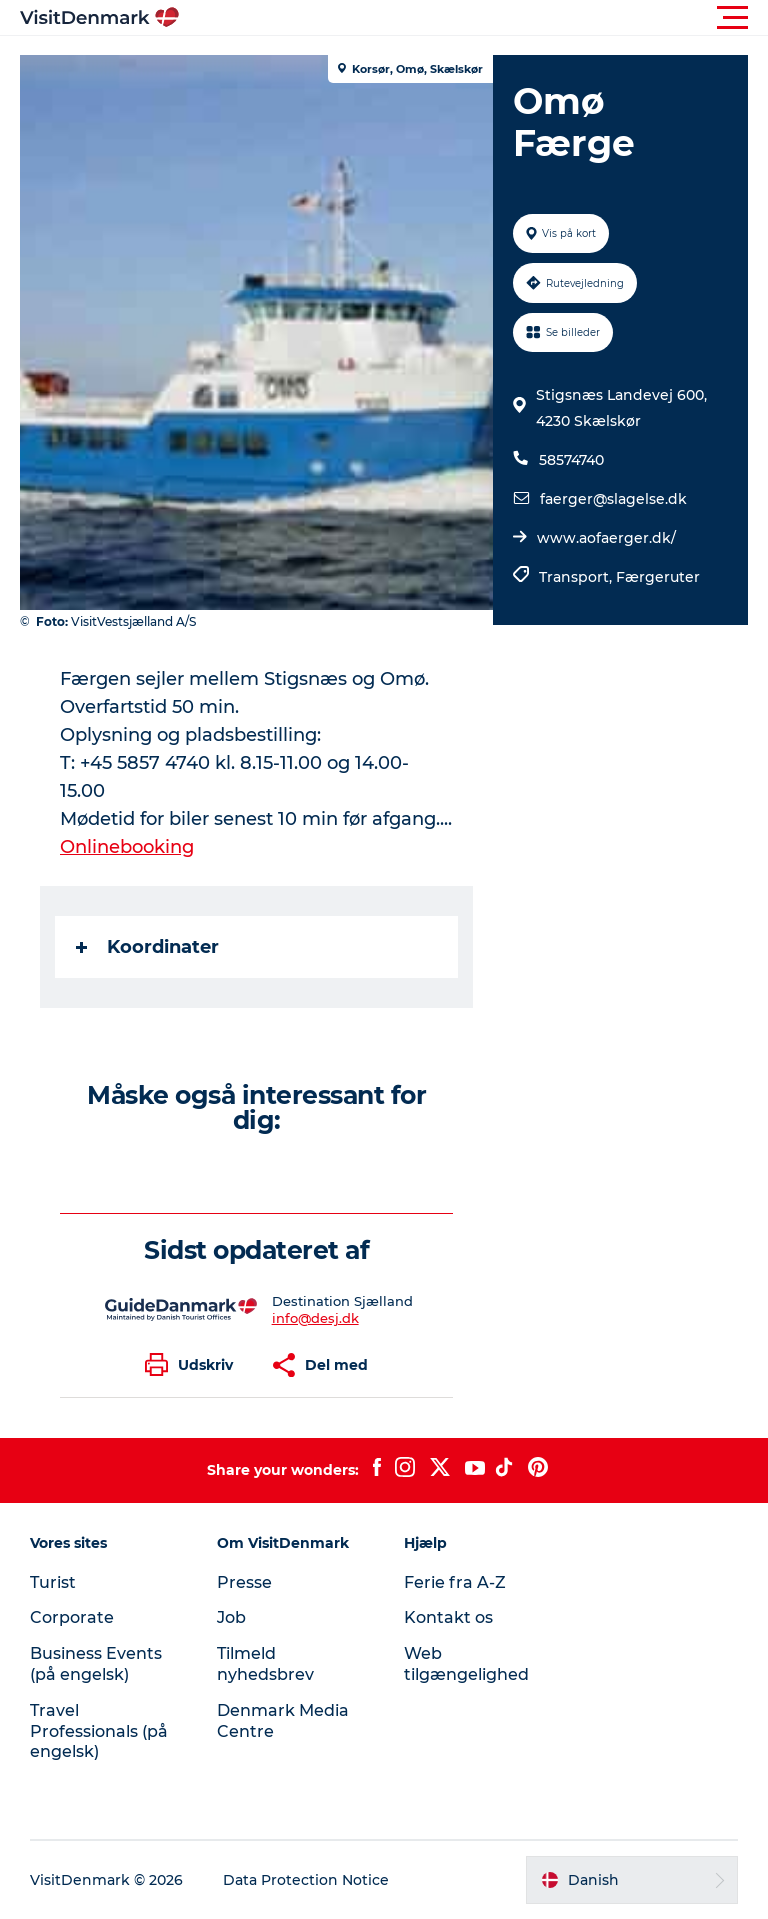 The image size is (768, 1919). I want to click on Tilmeld nyhedsbrev, so click(265, 1664).